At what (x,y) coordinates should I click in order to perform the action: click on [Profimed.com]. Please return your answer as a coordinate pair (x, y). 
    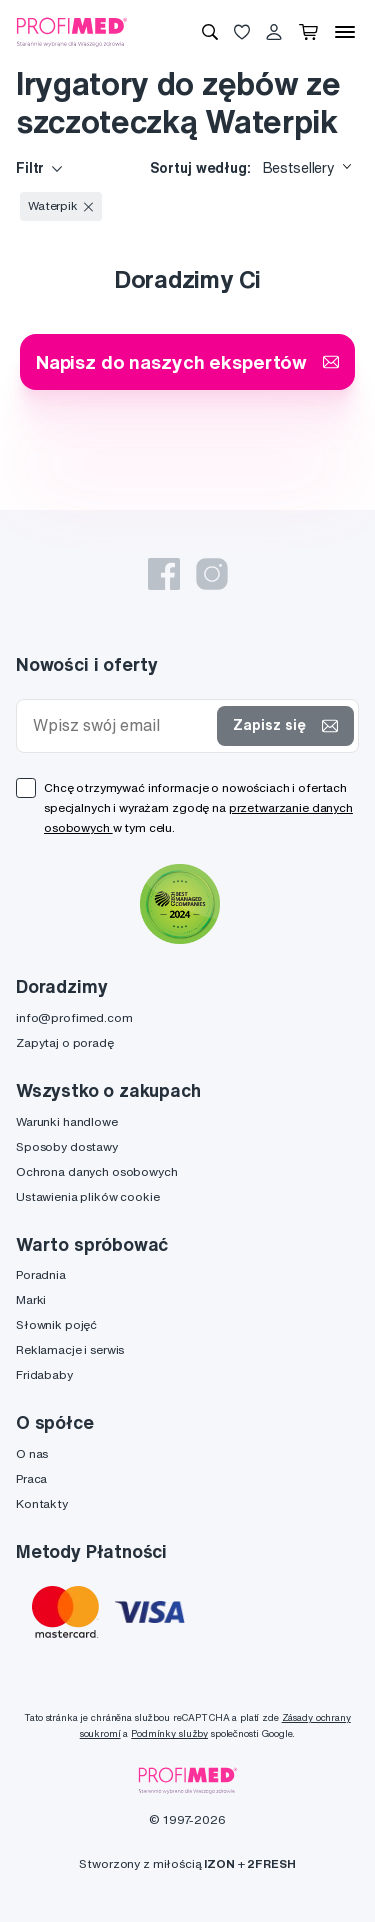
    Looking at the image, I should click on (72, 31).